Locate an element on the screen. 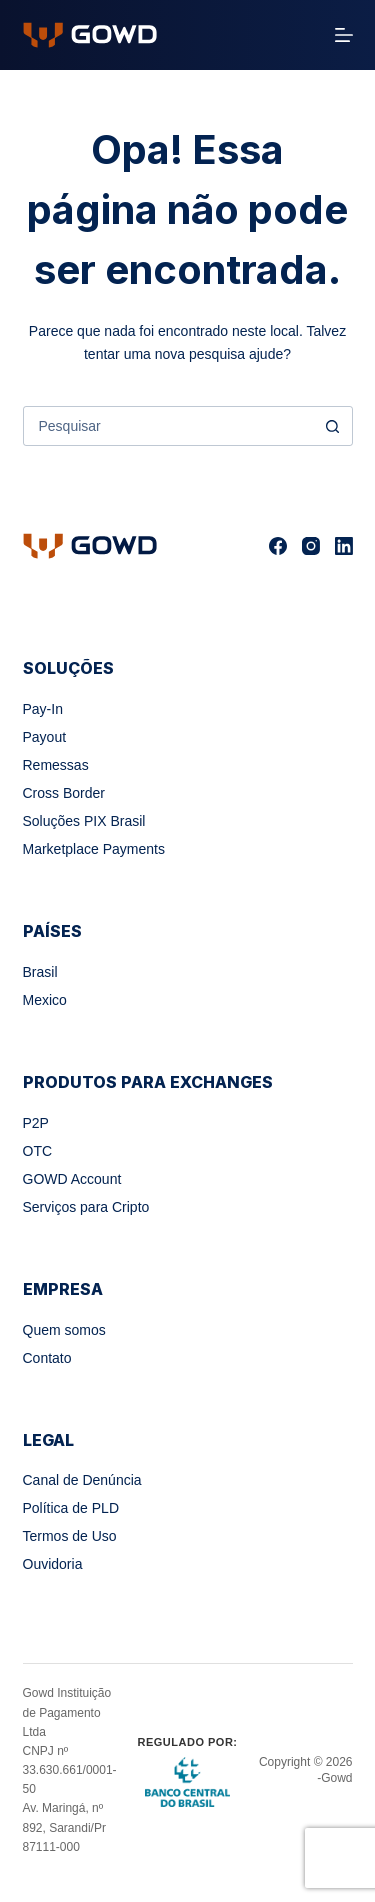  [Facebook] is located at coordinates (278, 546).